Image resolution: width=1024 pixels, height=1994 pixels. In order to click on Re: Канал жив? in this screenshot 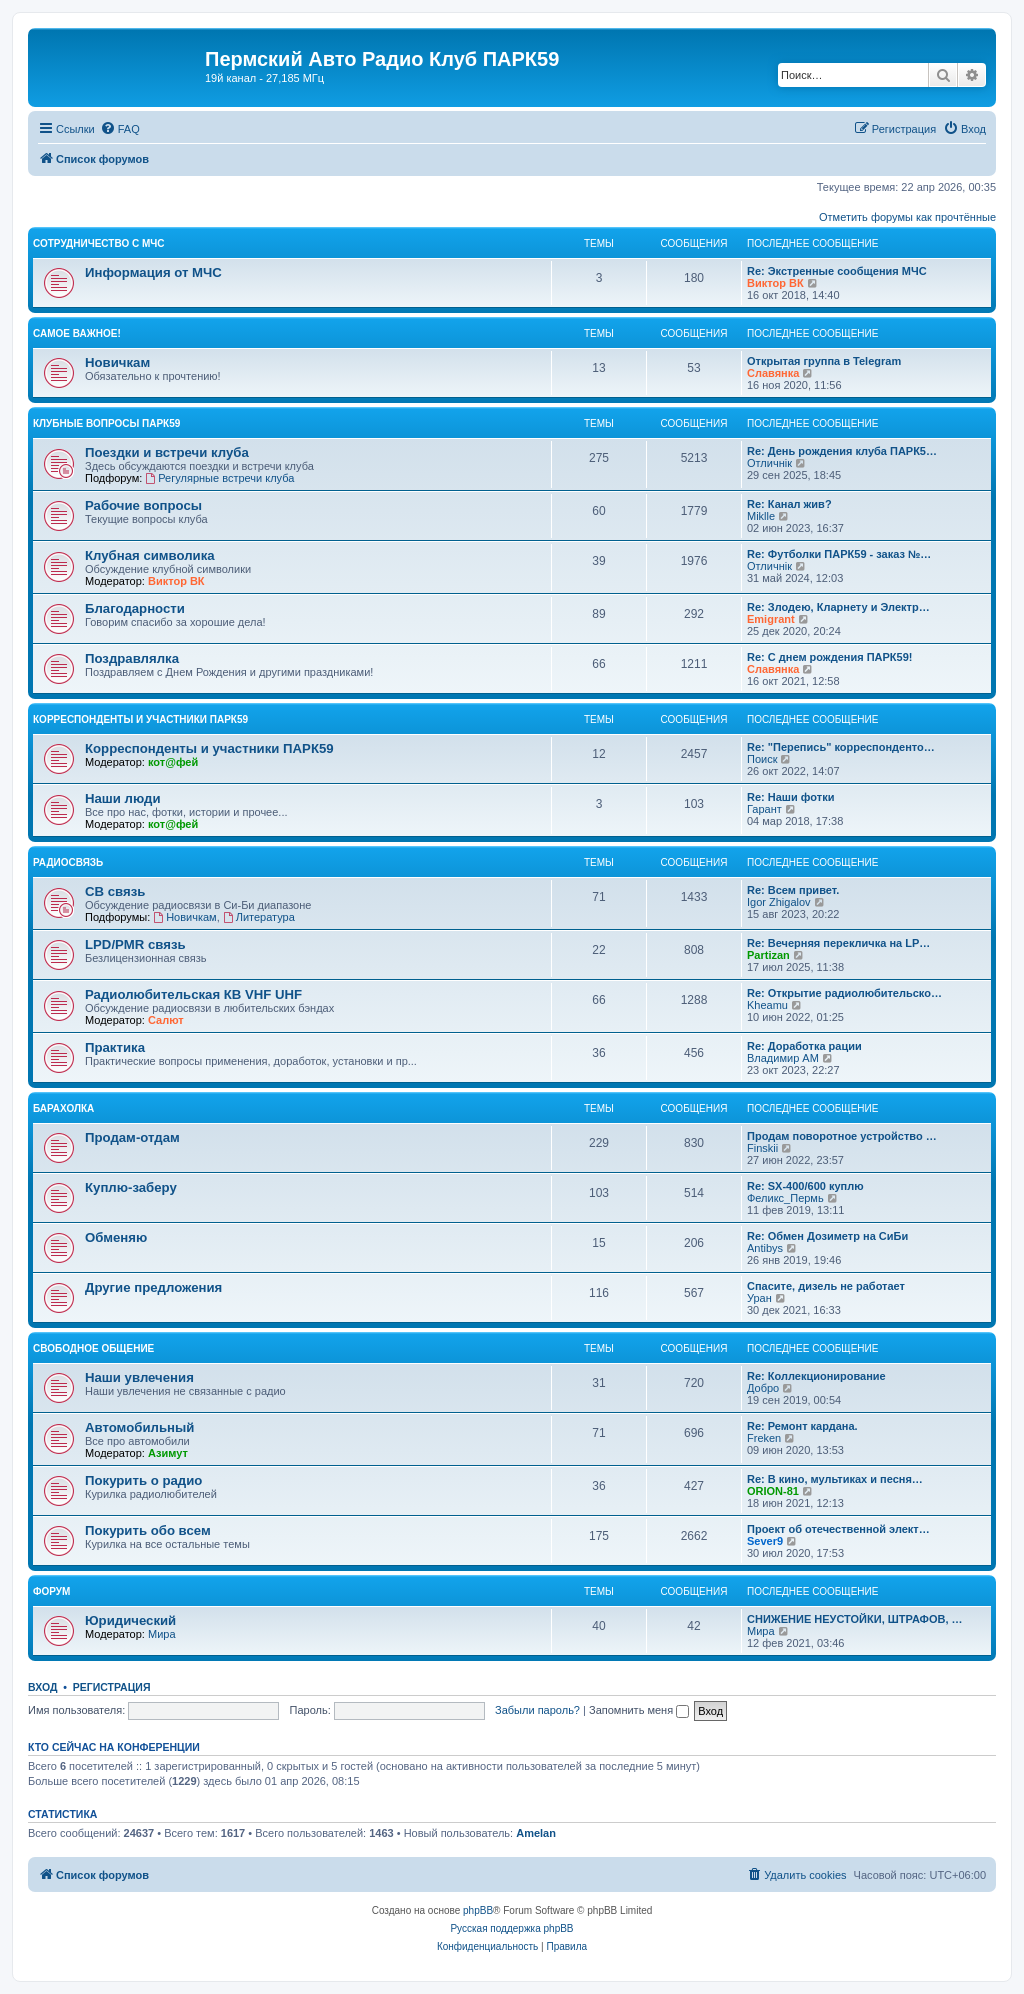, I will do `click(789, 504)`.